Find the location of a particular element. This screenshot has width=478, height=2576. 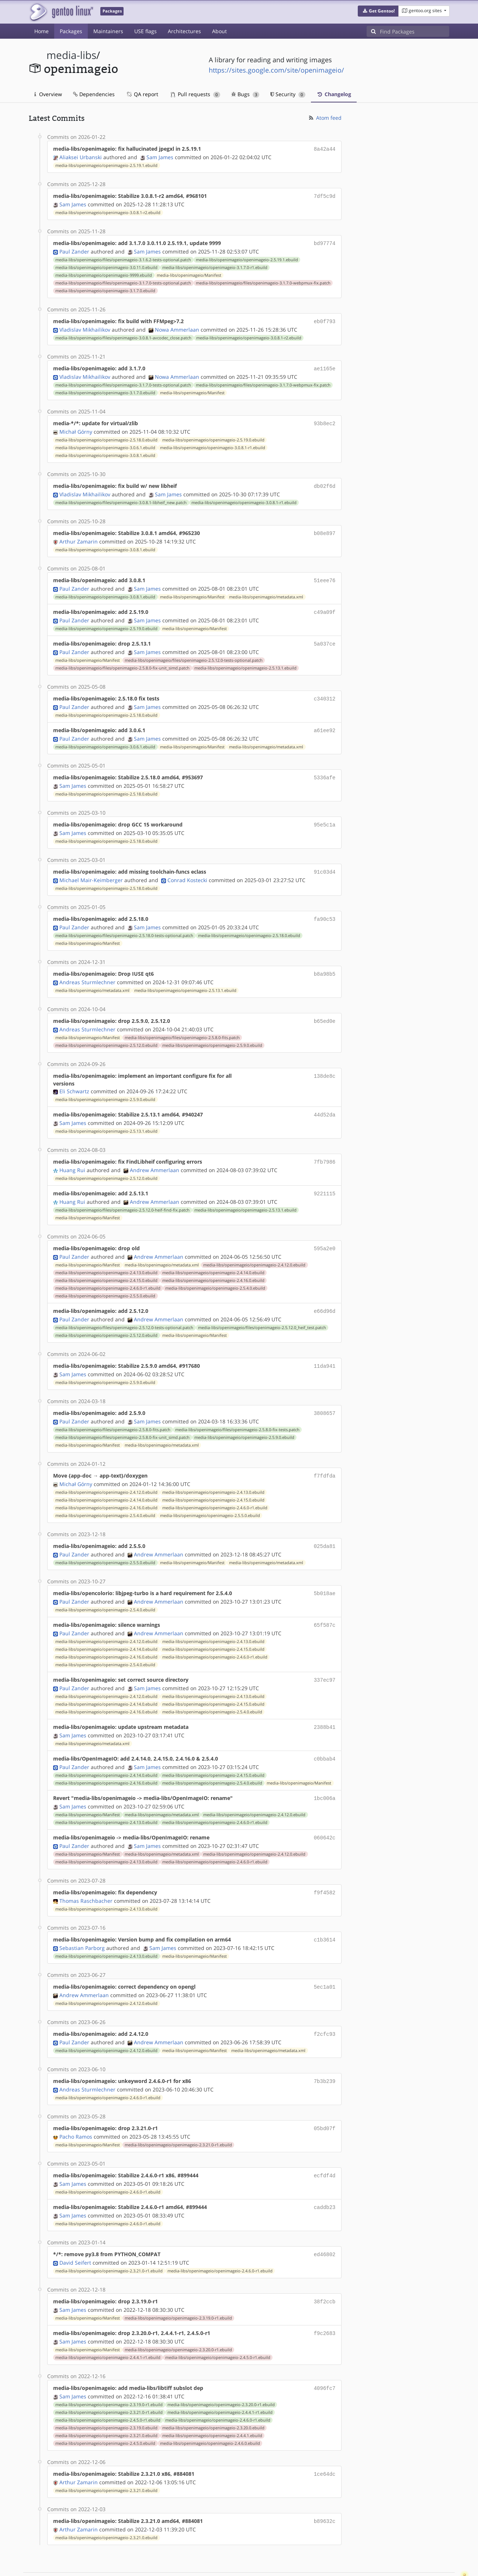

Eli Schwartz is located at coordinates (74, 1077).